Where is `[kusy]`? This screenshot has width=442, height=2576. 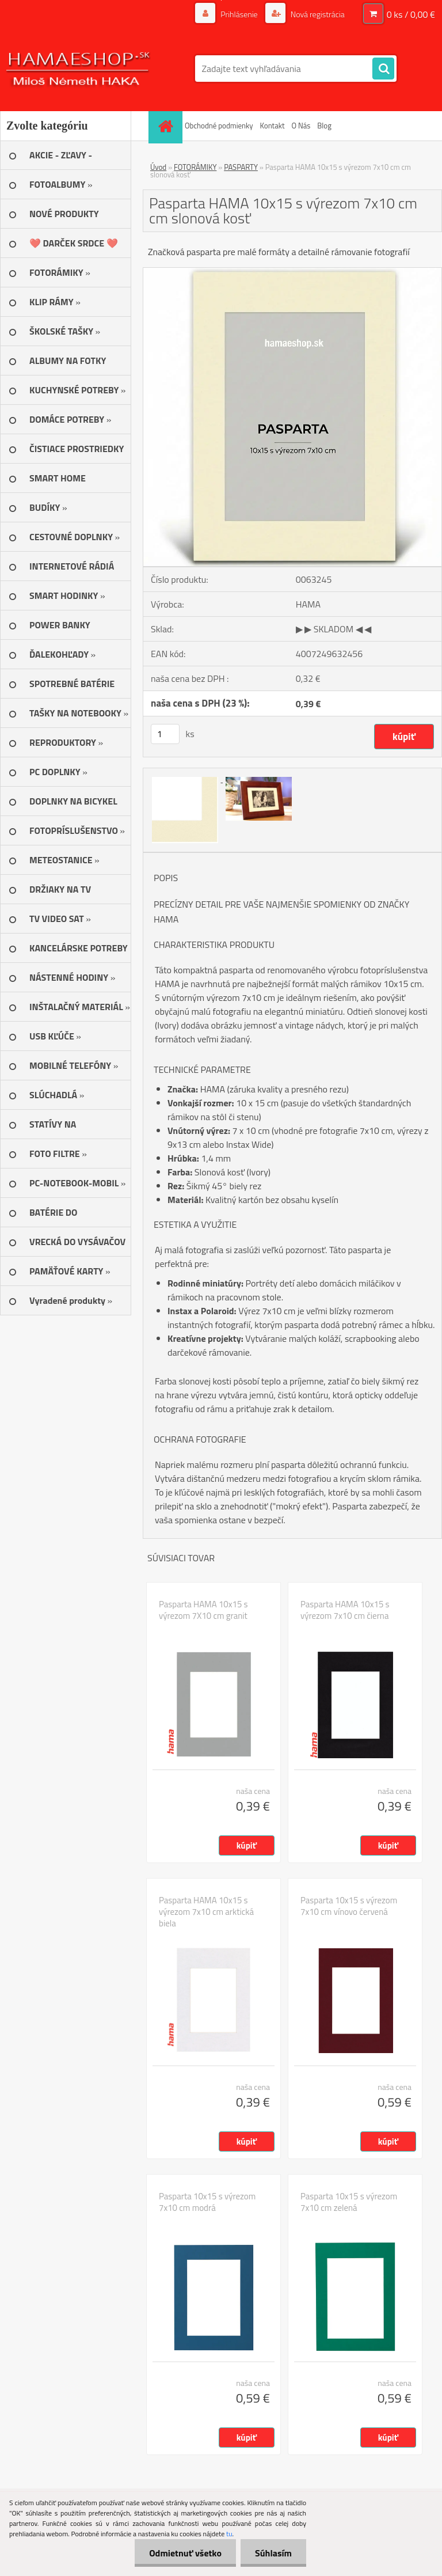 [kusy] is located at coordinates (165, 734).